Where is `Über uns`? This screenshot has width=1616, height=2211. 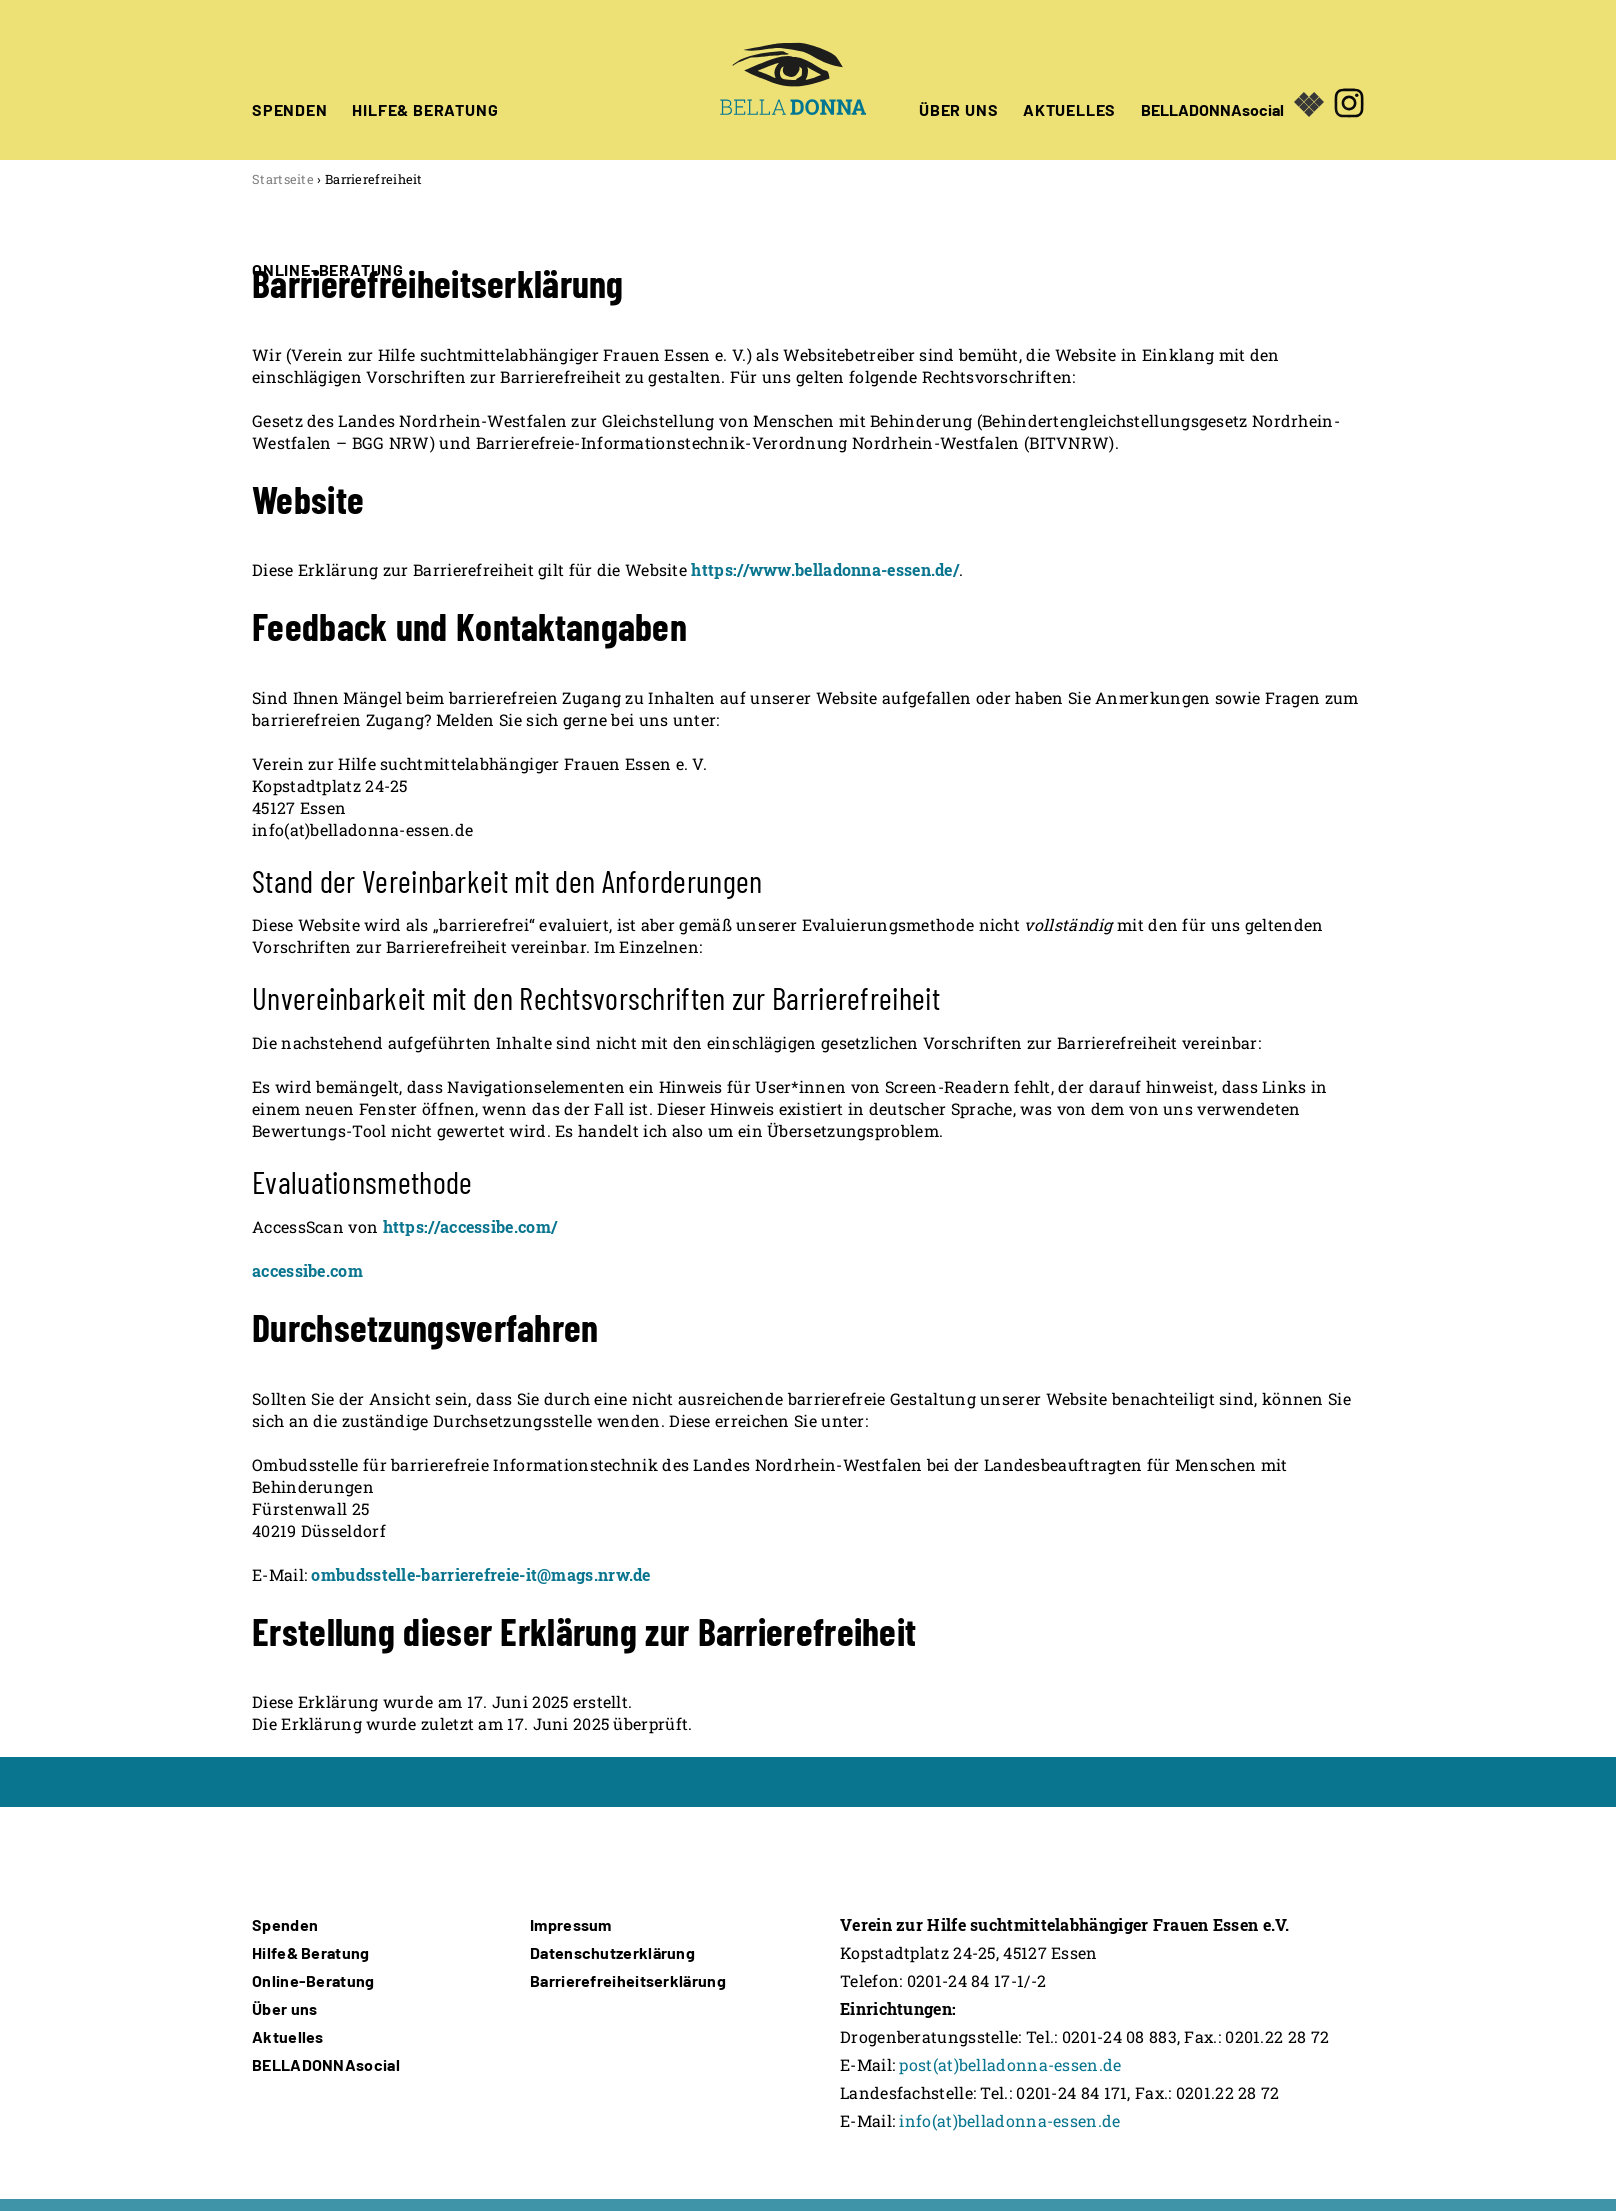
Über uns is located at coordinates (284, 2008).